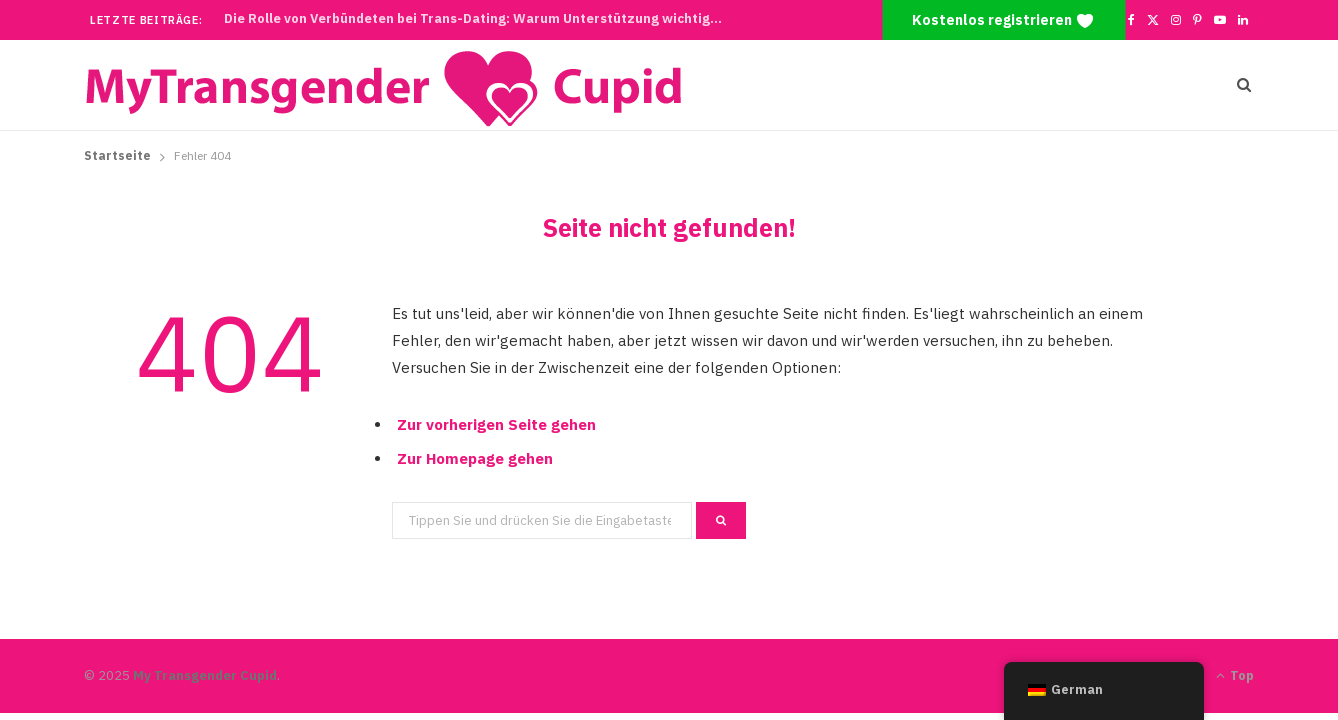 This screenshot has height=720, width=1338. What do you see at coordinates (477, 19) in the screenshot?
I see `Die Rolle von Verbündeten bei Trans-Dating: Warum Unterstützung wichtig ist` at bounding box center [477, 19].